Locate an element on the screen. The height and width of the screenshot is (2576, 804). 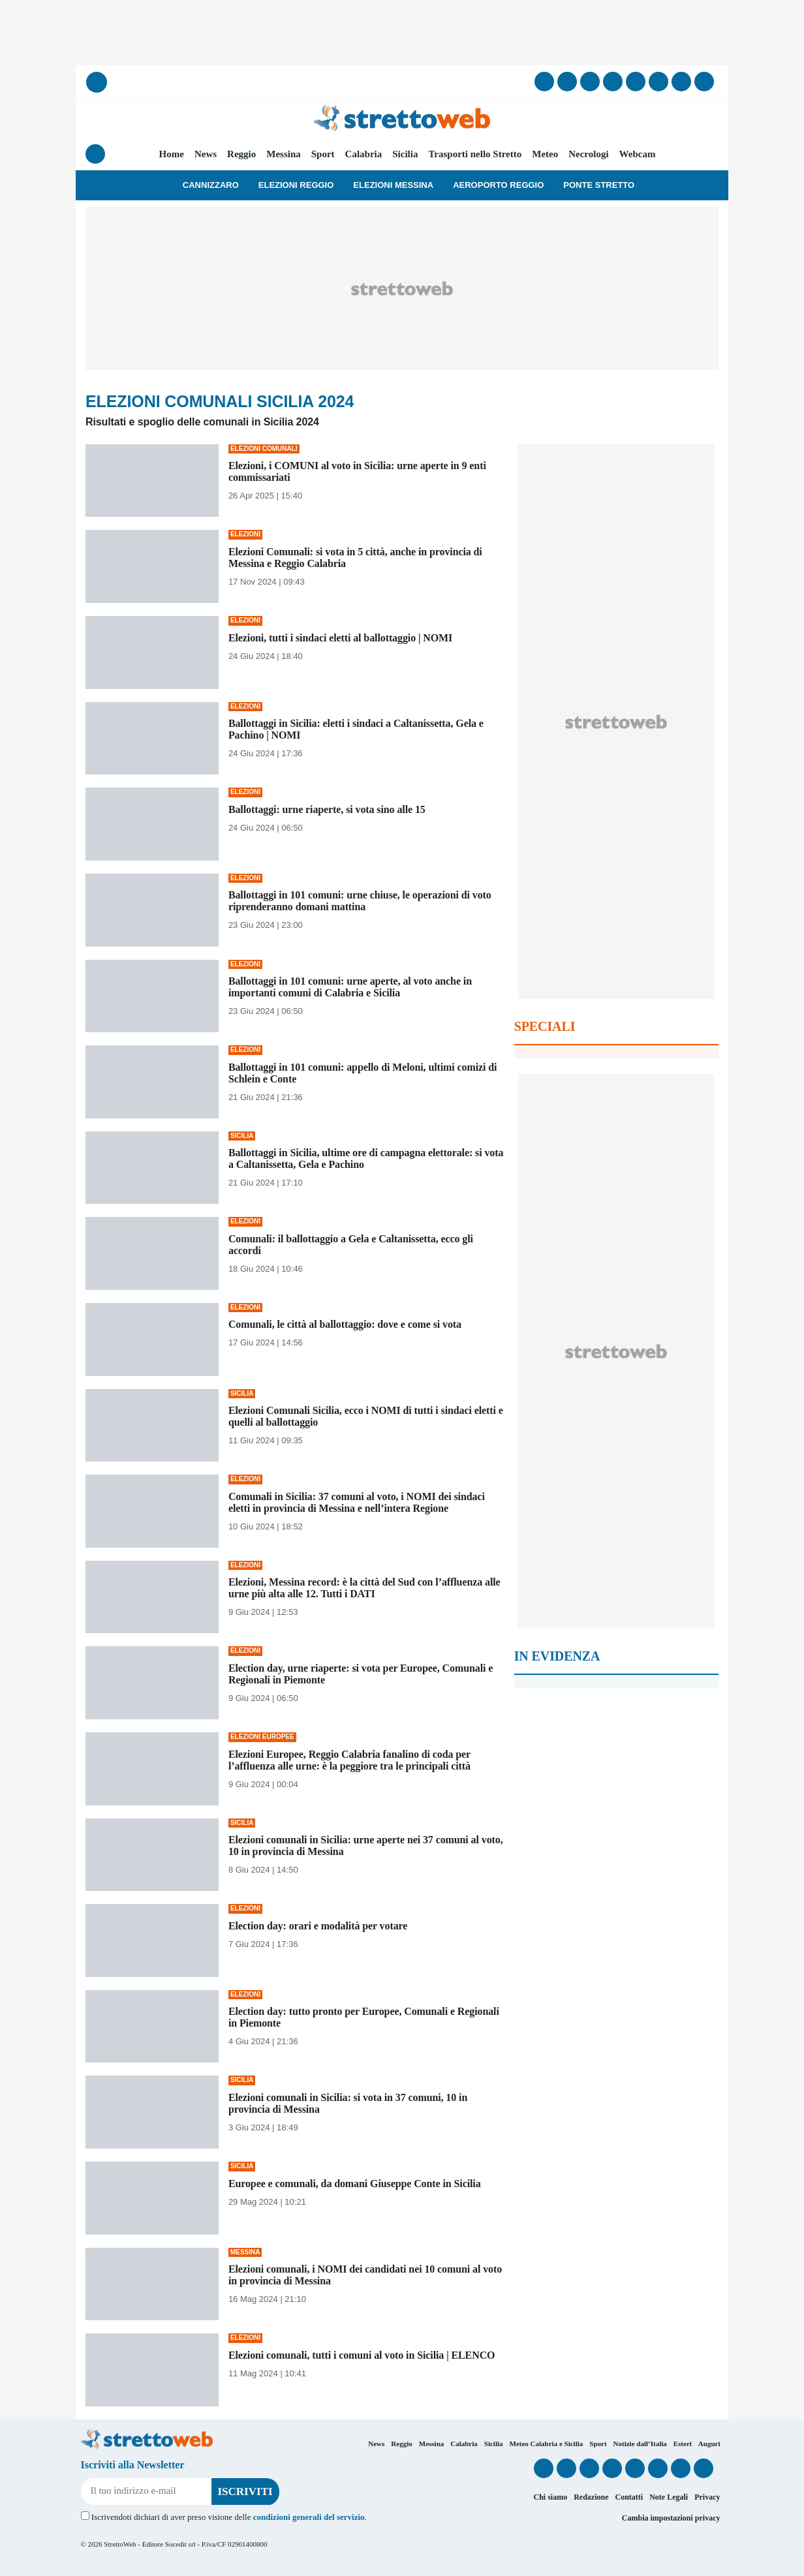
Ballottaggi in 101 comuni: urne chiuse, le operazioni di voto riprenderanno domani mattina is located at coordinates (359, 900).